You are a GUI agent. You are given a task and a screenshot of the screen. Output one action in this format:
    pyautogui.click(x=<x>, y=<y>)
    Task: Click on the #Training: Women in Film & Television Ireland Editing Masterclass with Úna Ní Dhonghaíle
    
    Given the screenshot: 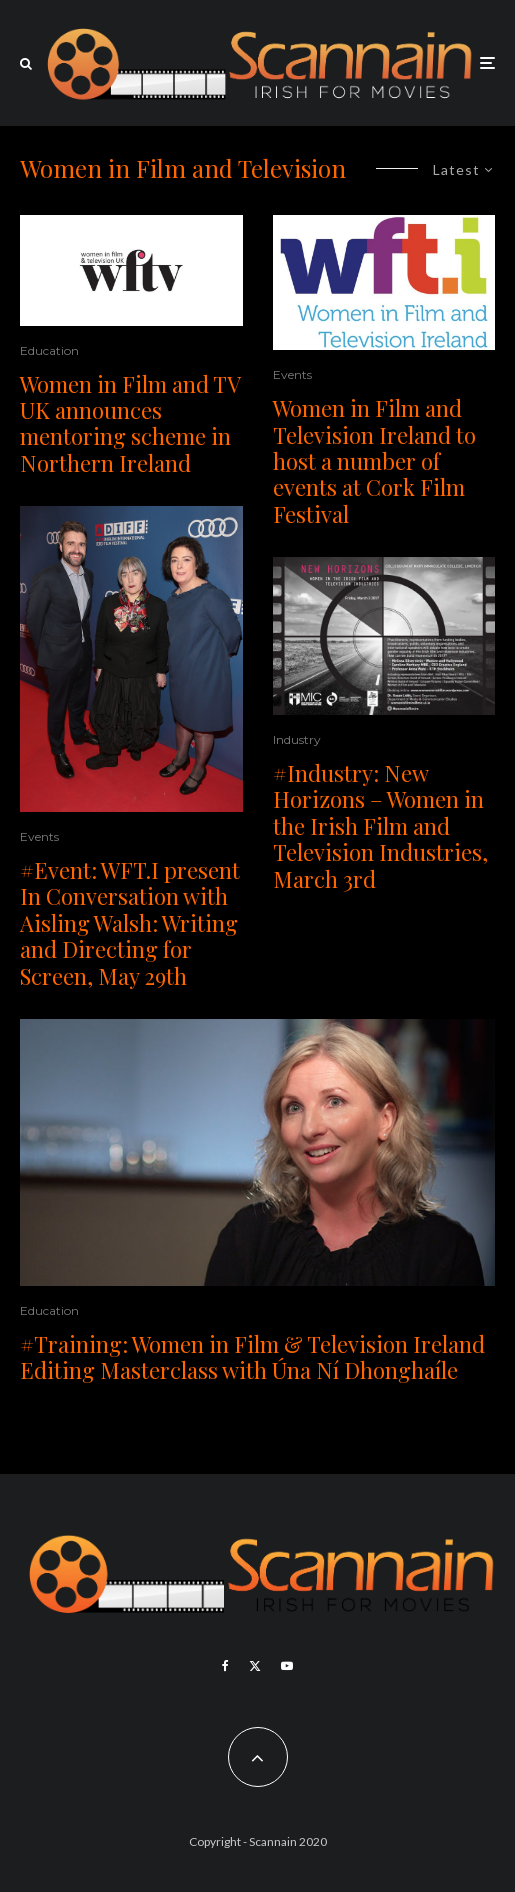 What is the action you would take?
    pyautogui.click(x=252, y=1357)
    